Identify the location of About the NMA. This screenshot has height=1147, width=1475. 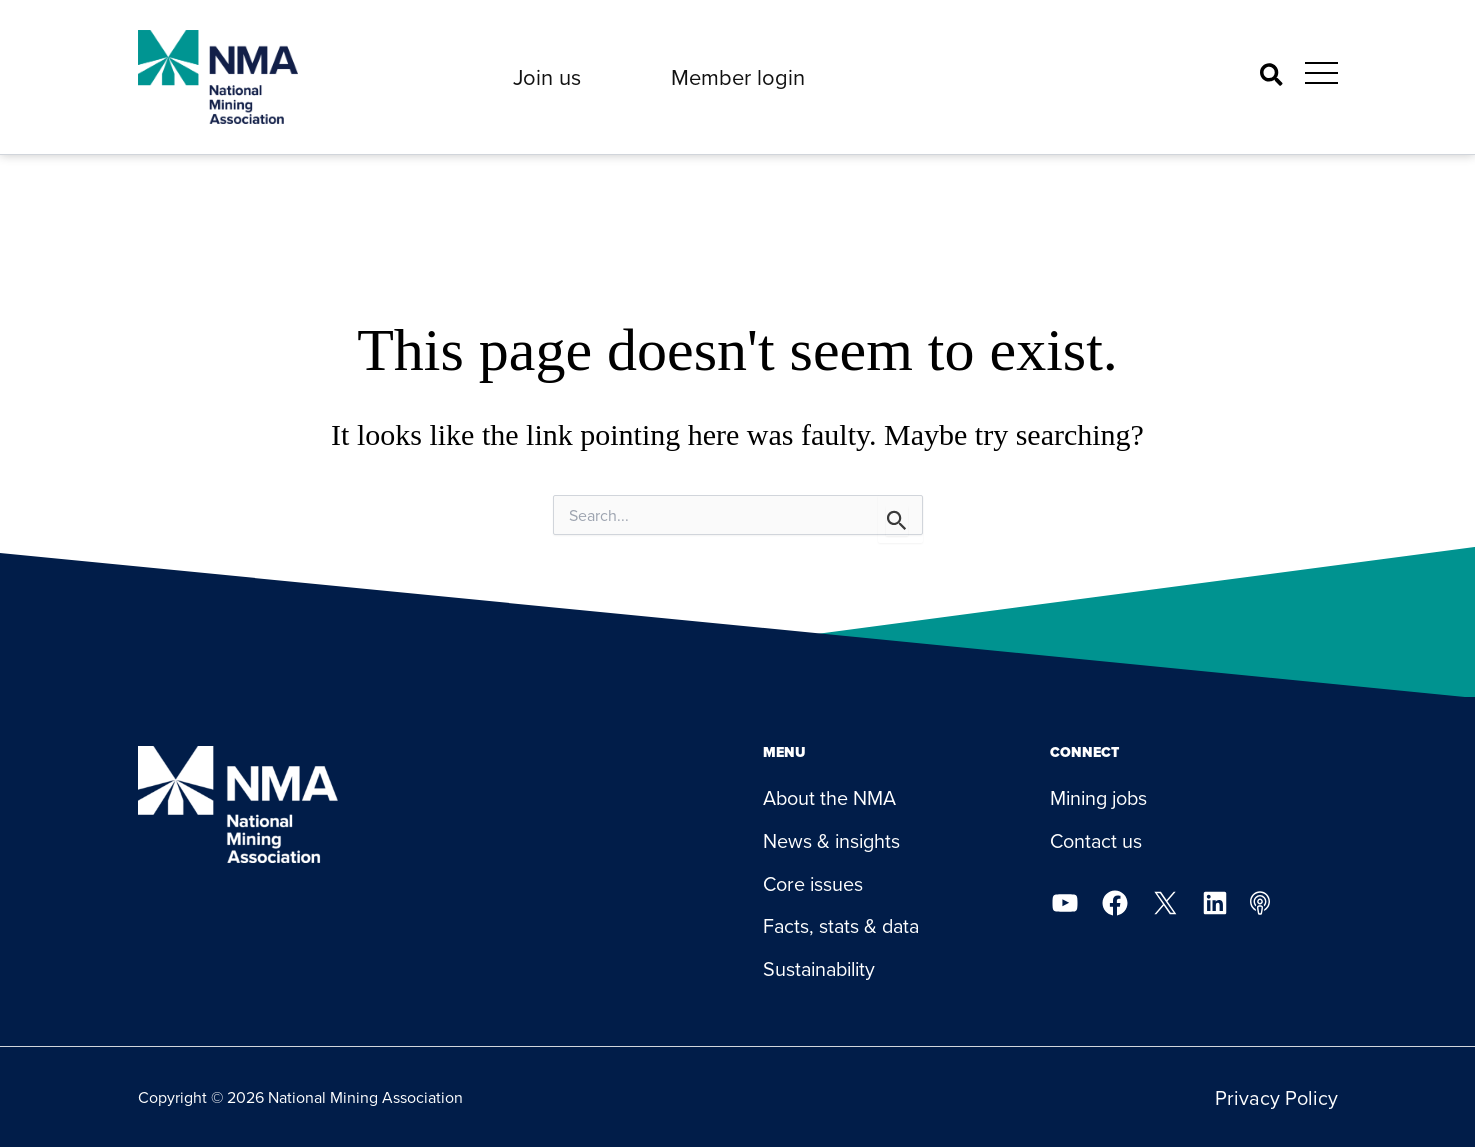
(830, 797).